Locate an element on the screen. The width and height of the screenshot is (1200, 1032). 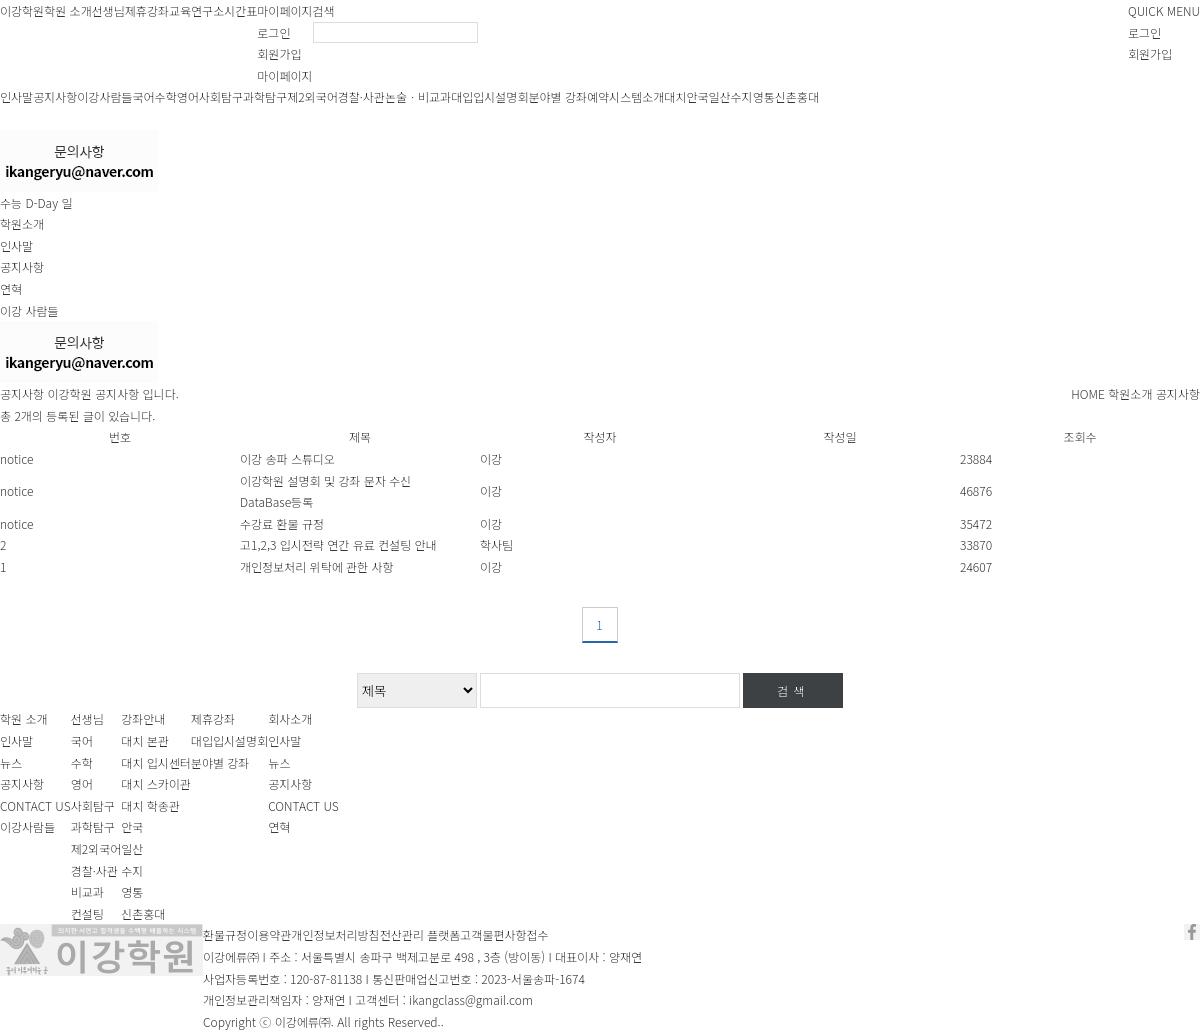
검색 is located at coordinates (324, 10).